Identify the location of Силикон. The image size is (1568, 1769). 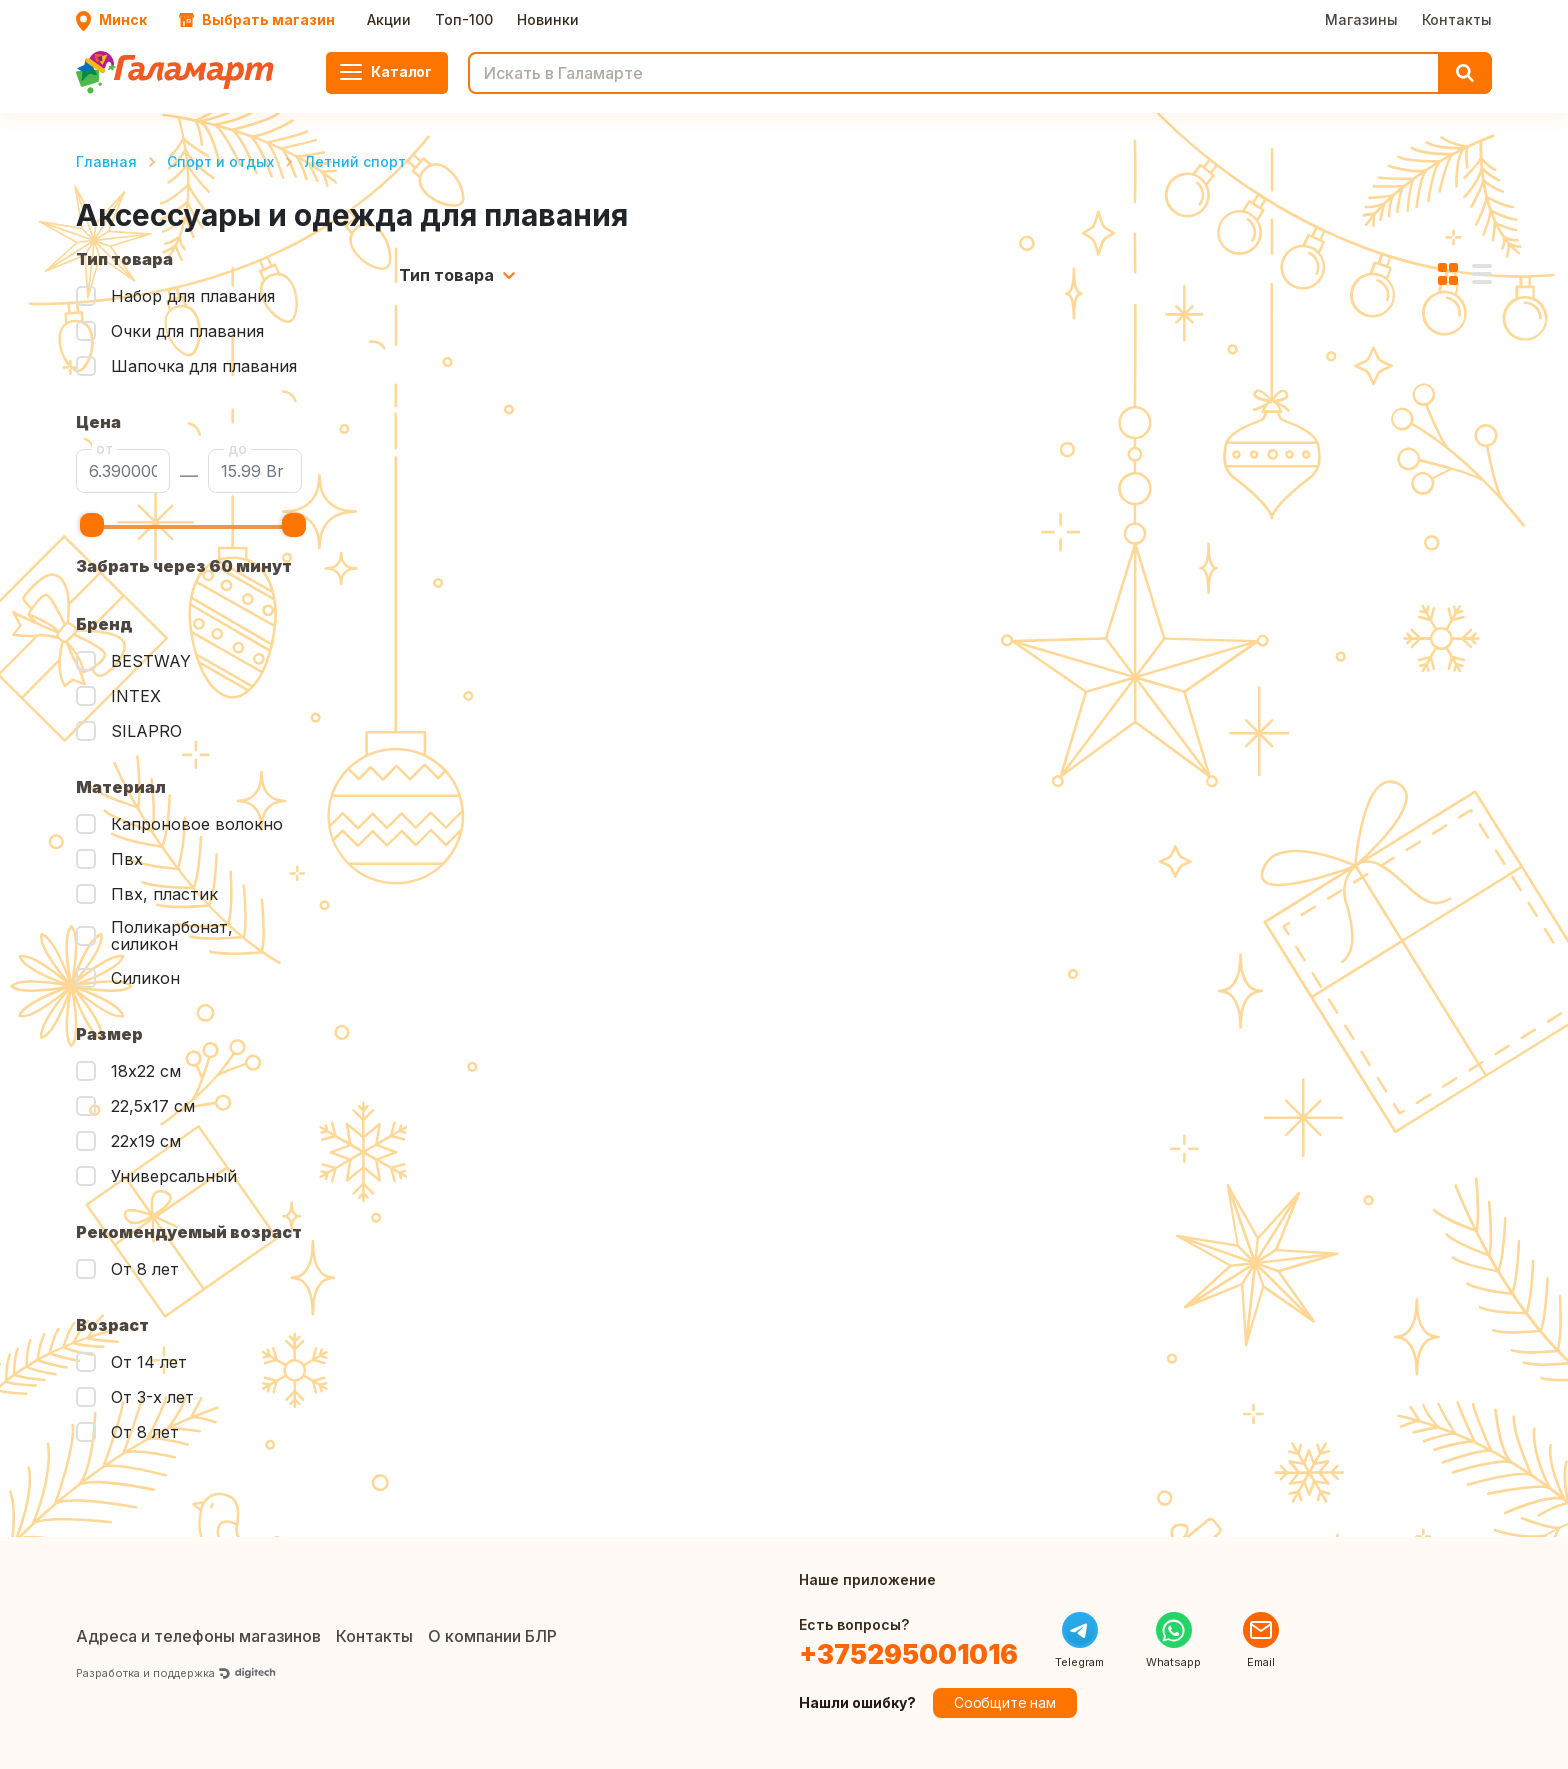
(145, 978).